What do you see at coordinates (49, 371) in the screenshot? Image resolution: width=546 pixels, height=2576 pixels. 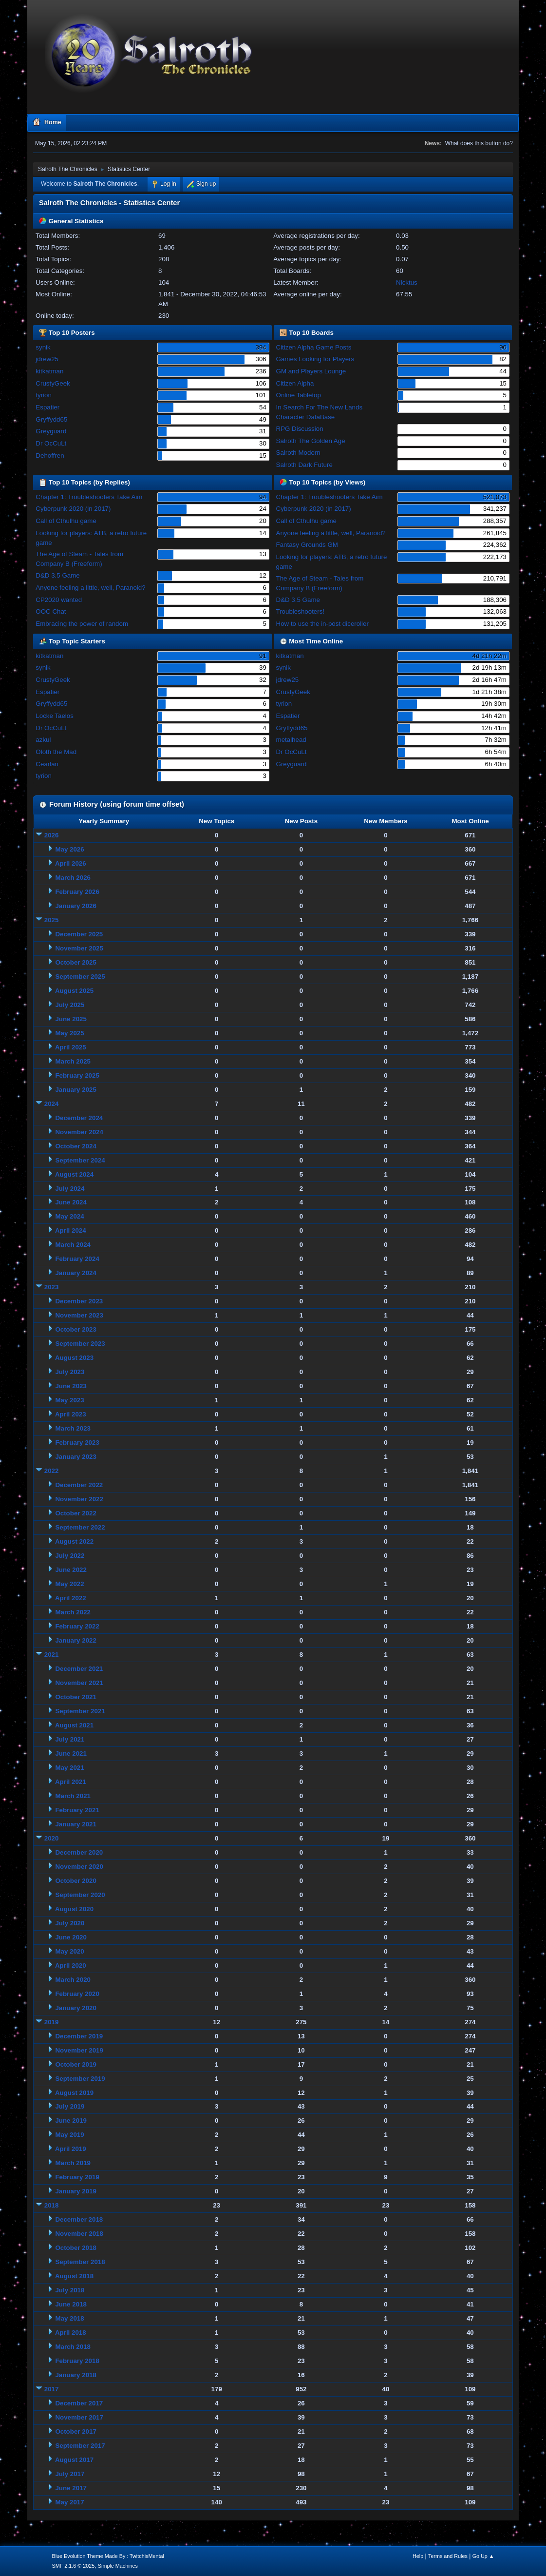 I see `kitkatman` at bounding box center [49, 371].